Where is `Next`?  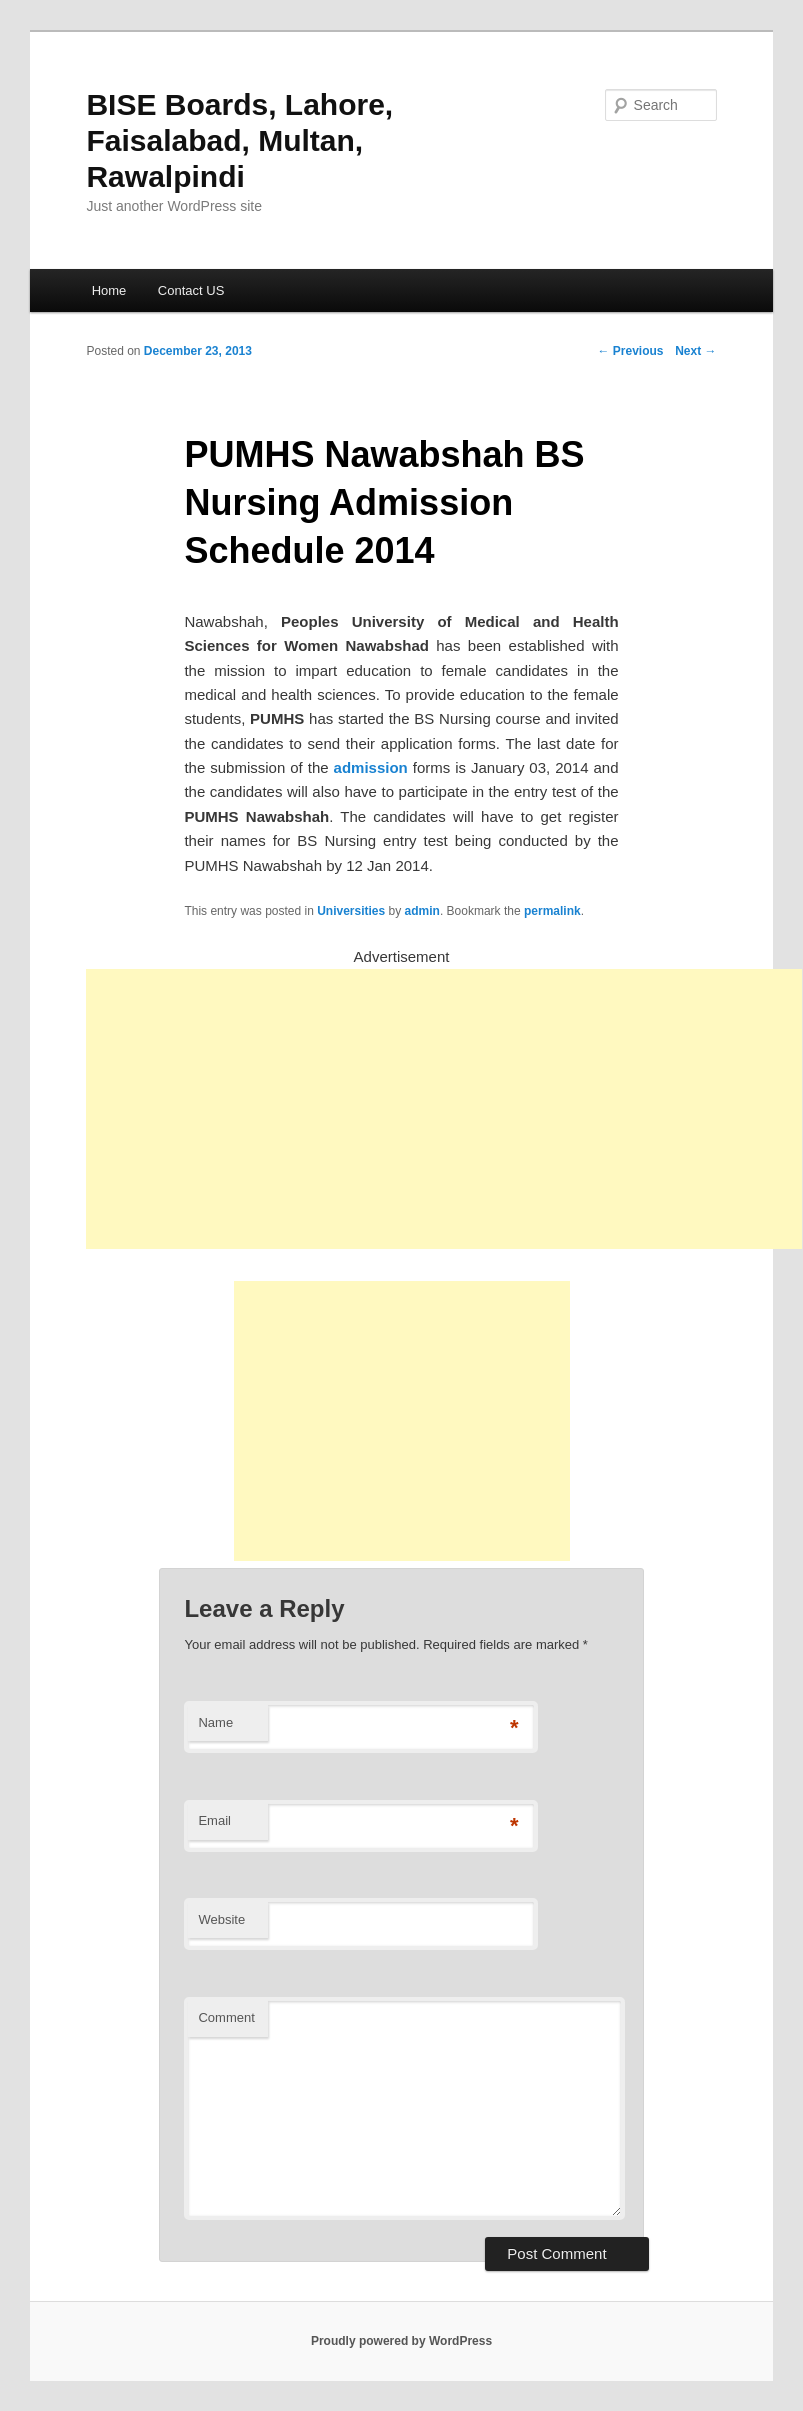
Next is located at coordinates (695, 351).